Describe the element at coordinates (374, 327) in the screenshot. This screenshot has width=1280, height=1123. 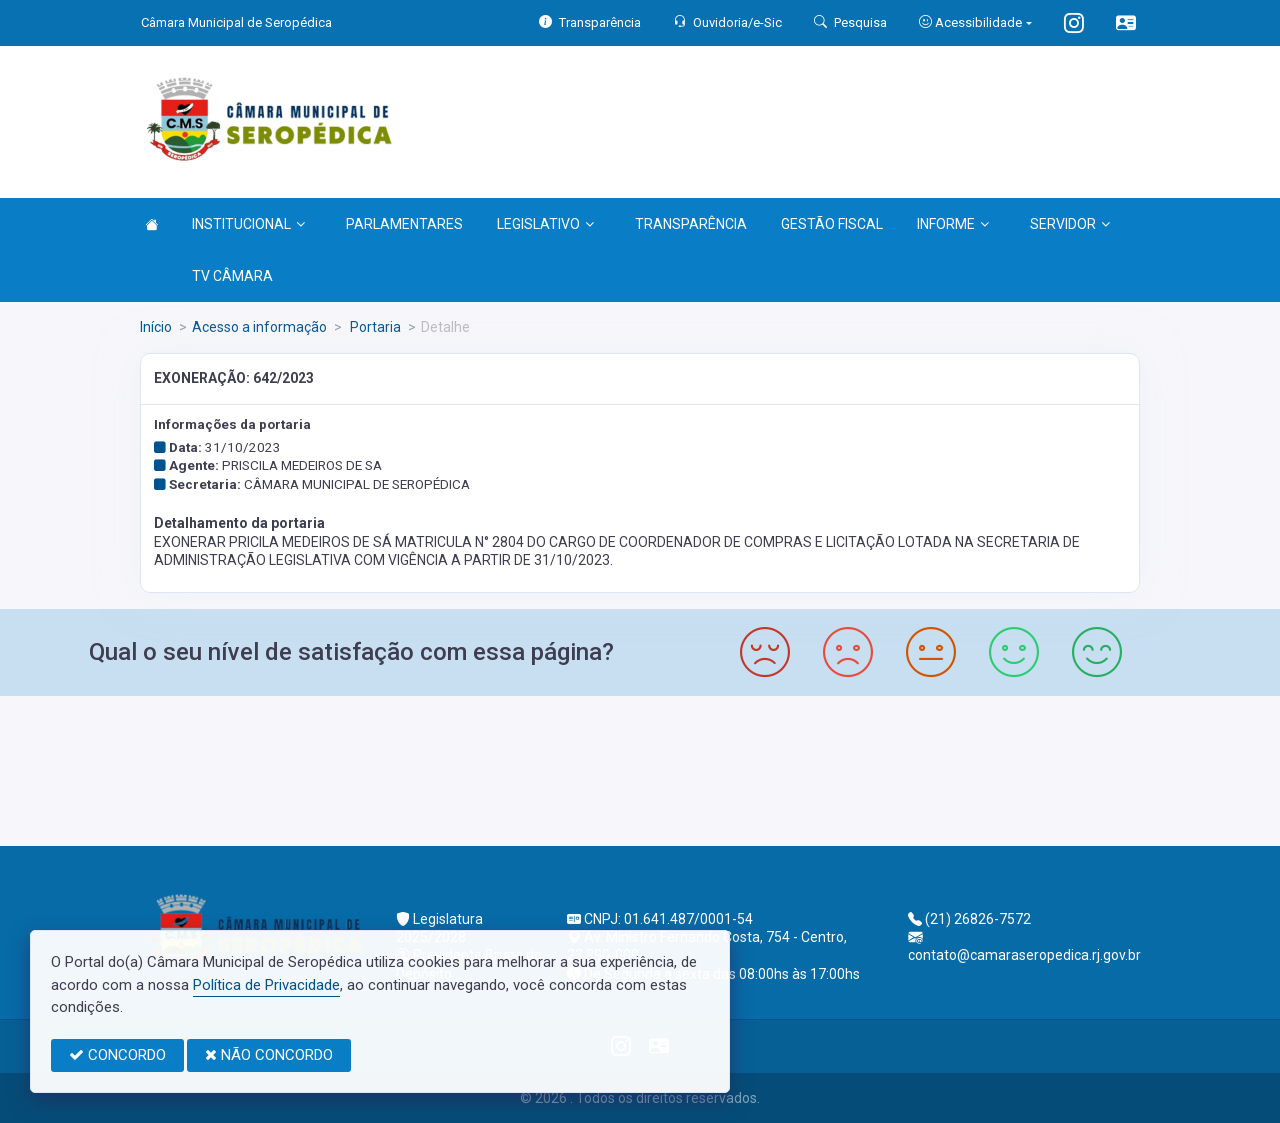
I see `Portaria` at that location.